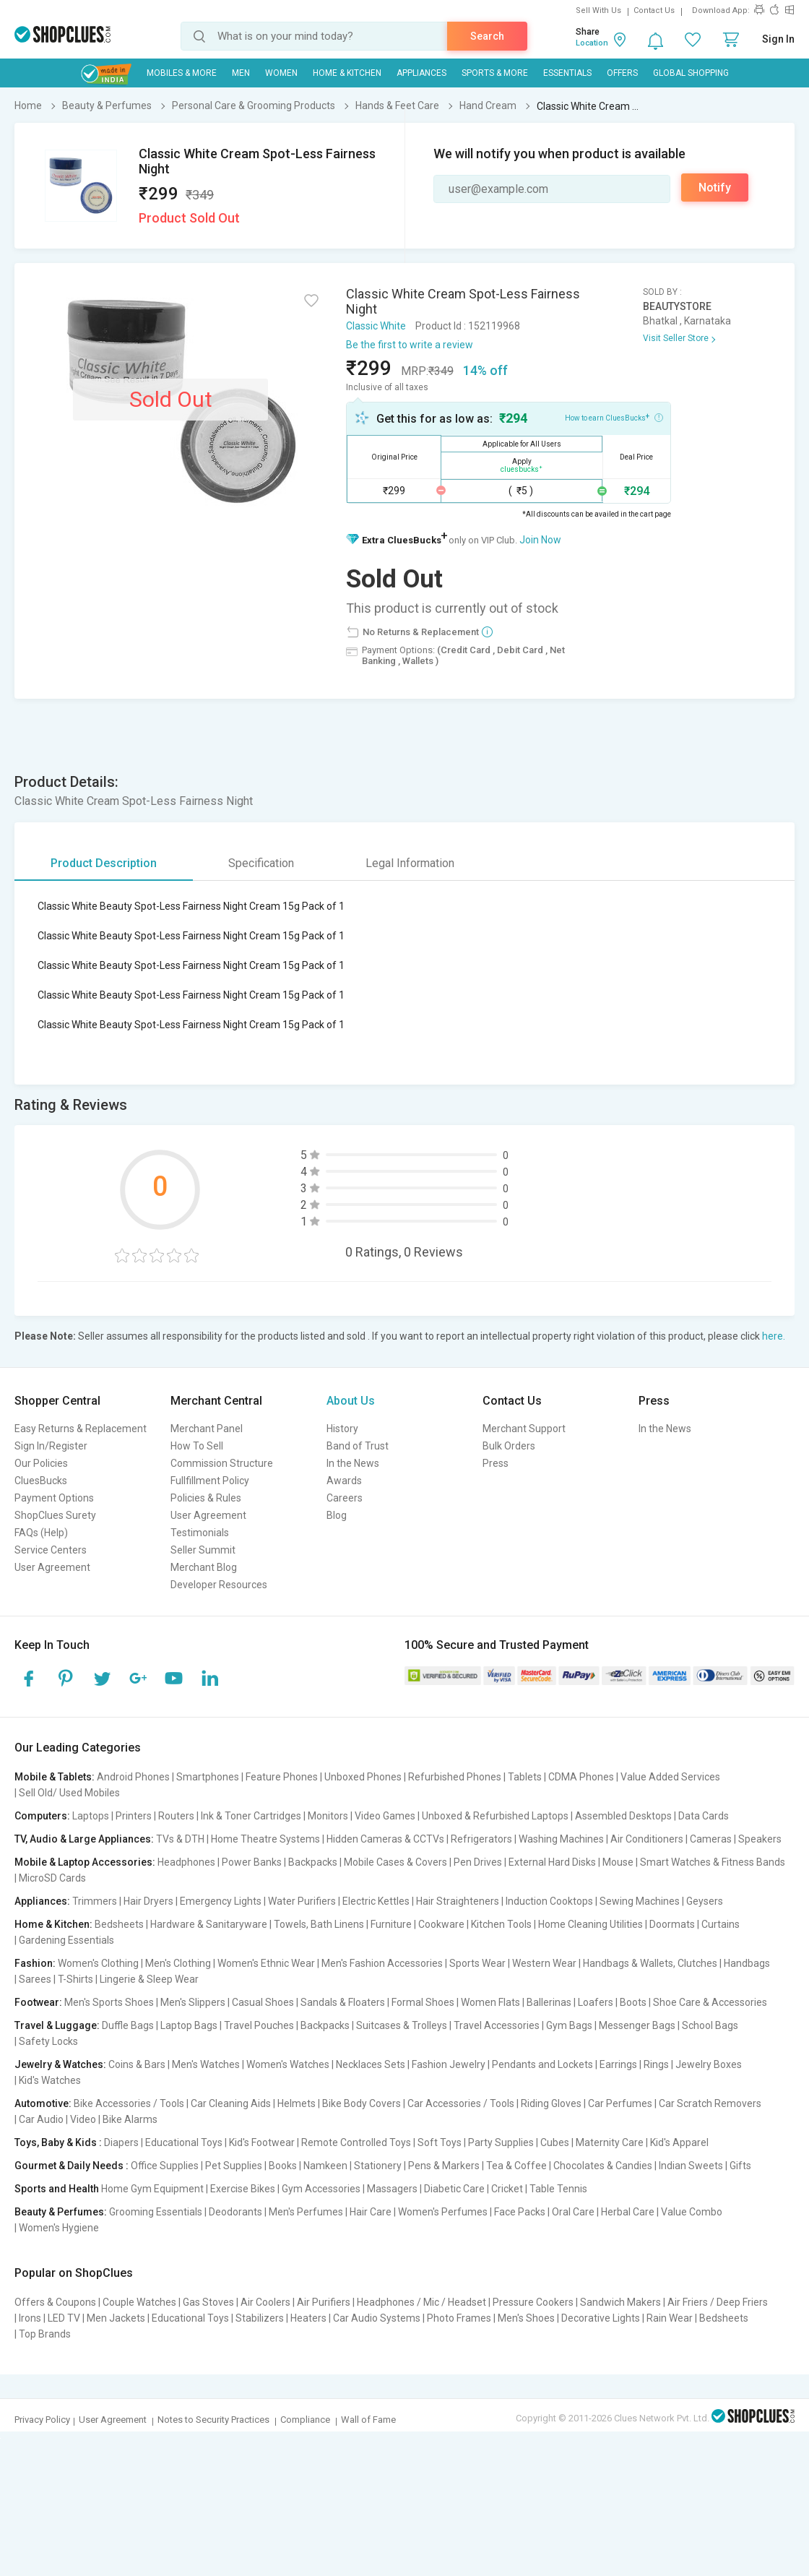 Image resolution: width=809 pixels, height=2576 pixels. What do you see at coordinates (669, 2318) in the screenshot?
I see `Rain Wear` at bounding box center [669, 2318].